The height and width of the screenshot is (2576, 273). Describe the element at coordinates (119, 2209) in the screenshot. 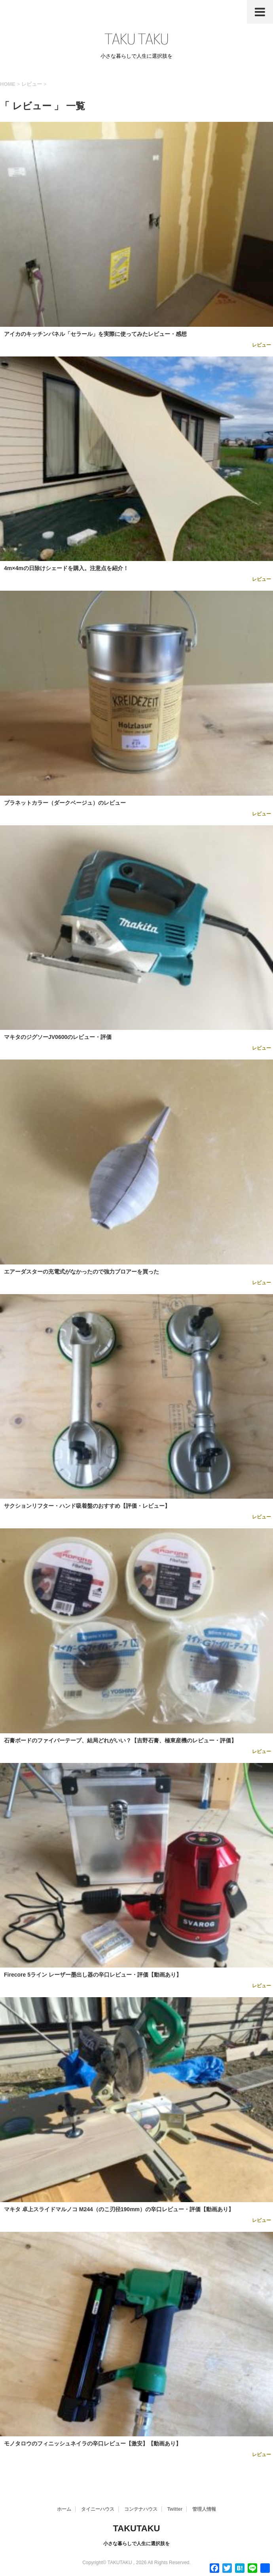

I see `マキタ 卓上スライドマルノコ M244（のこ刃径190mm）の辛口レビュー・評価【動画あり】` at that location.